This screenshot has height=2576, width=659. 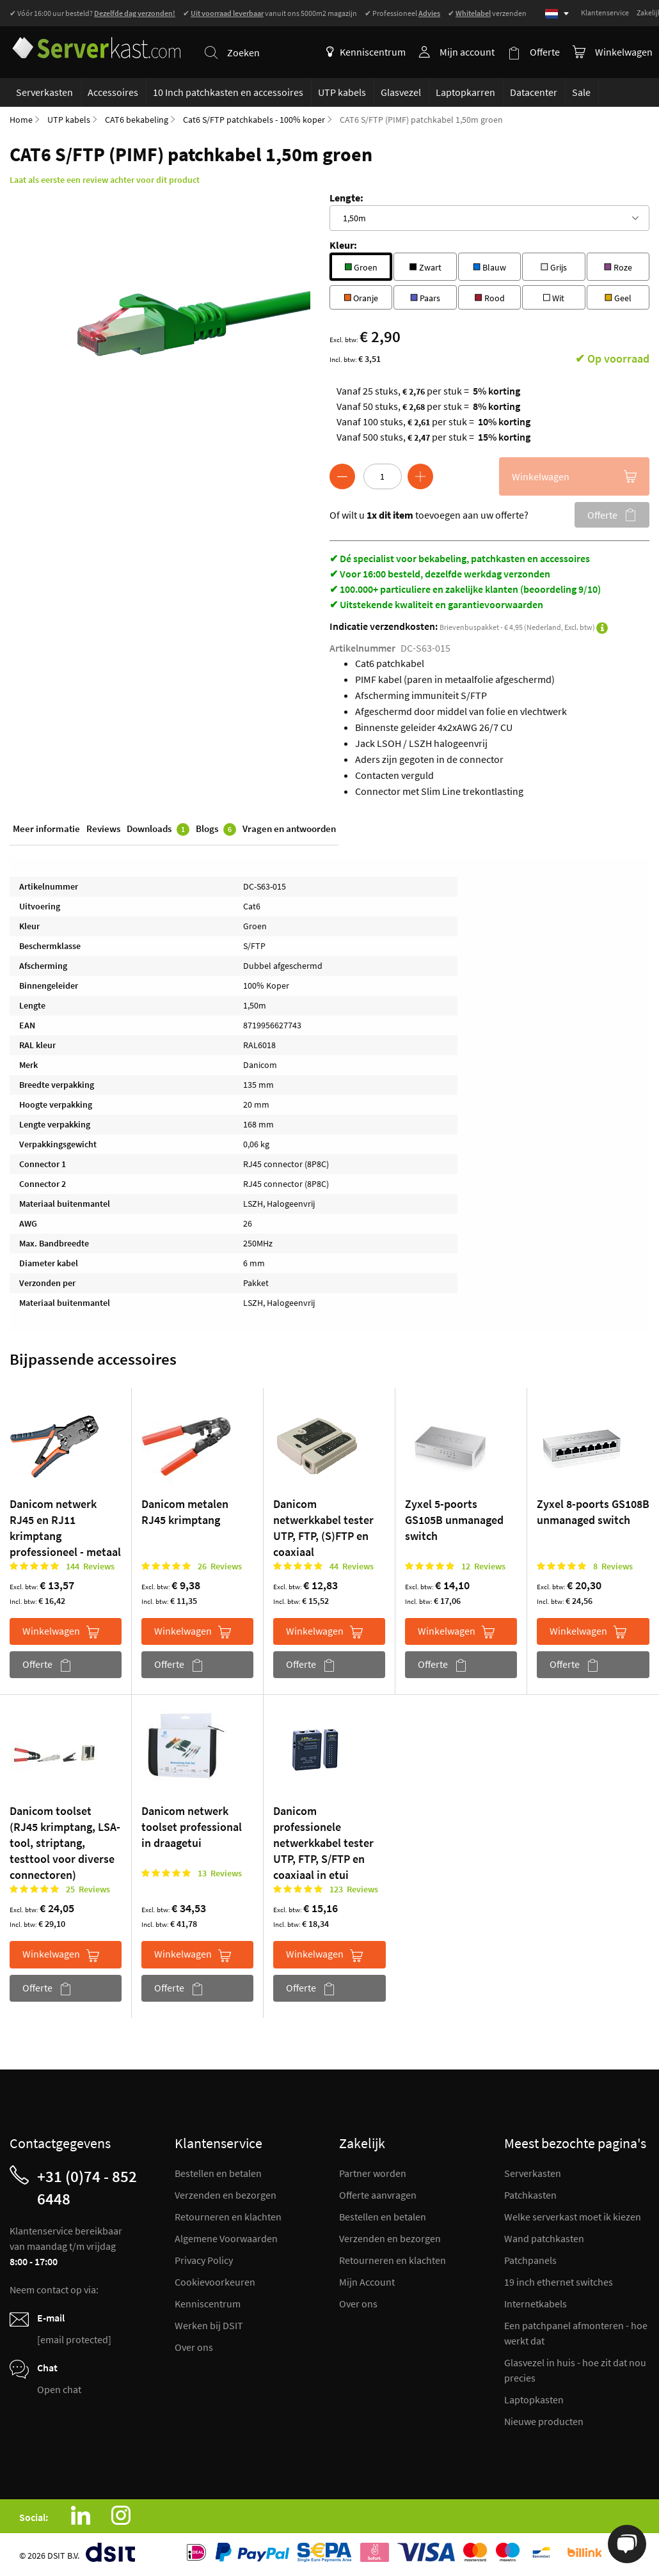 I want to click on Patchkasten, so click(x=530, y=2194).